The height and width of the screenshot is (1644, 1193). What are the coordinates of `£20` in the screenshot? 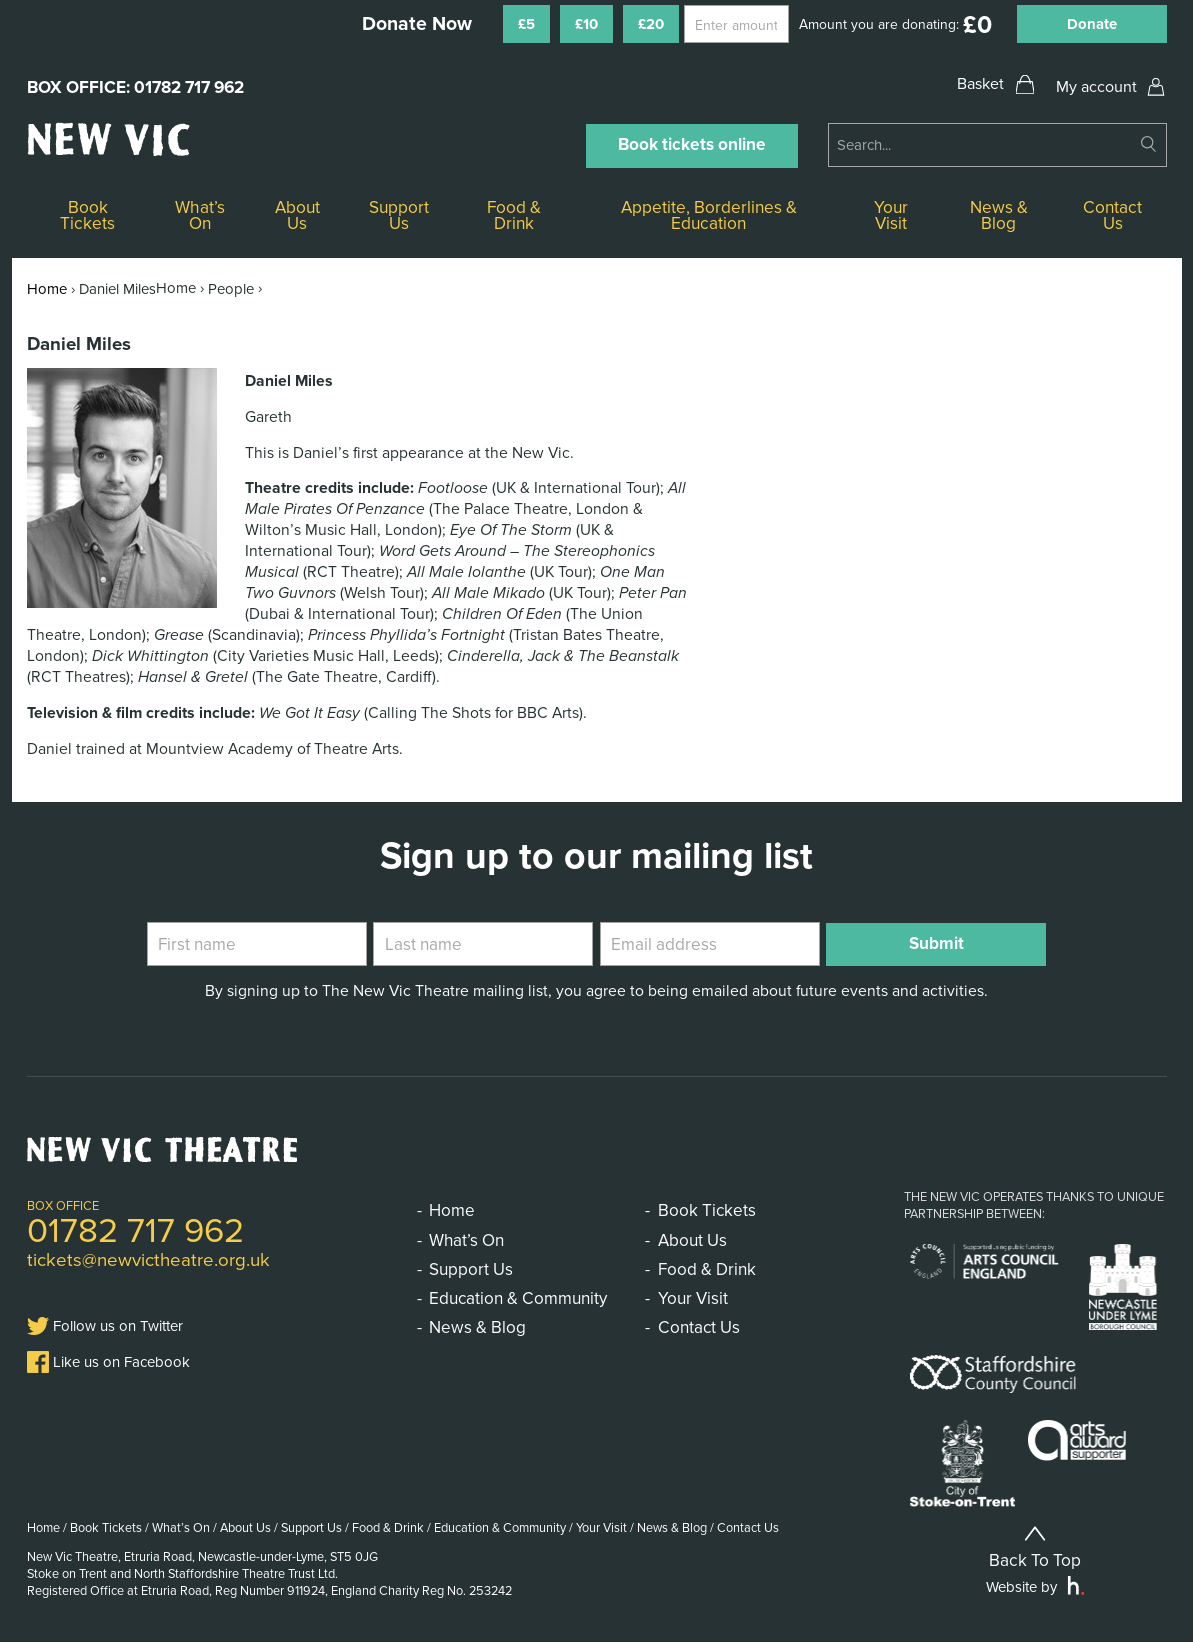 It's located at (651, 24).